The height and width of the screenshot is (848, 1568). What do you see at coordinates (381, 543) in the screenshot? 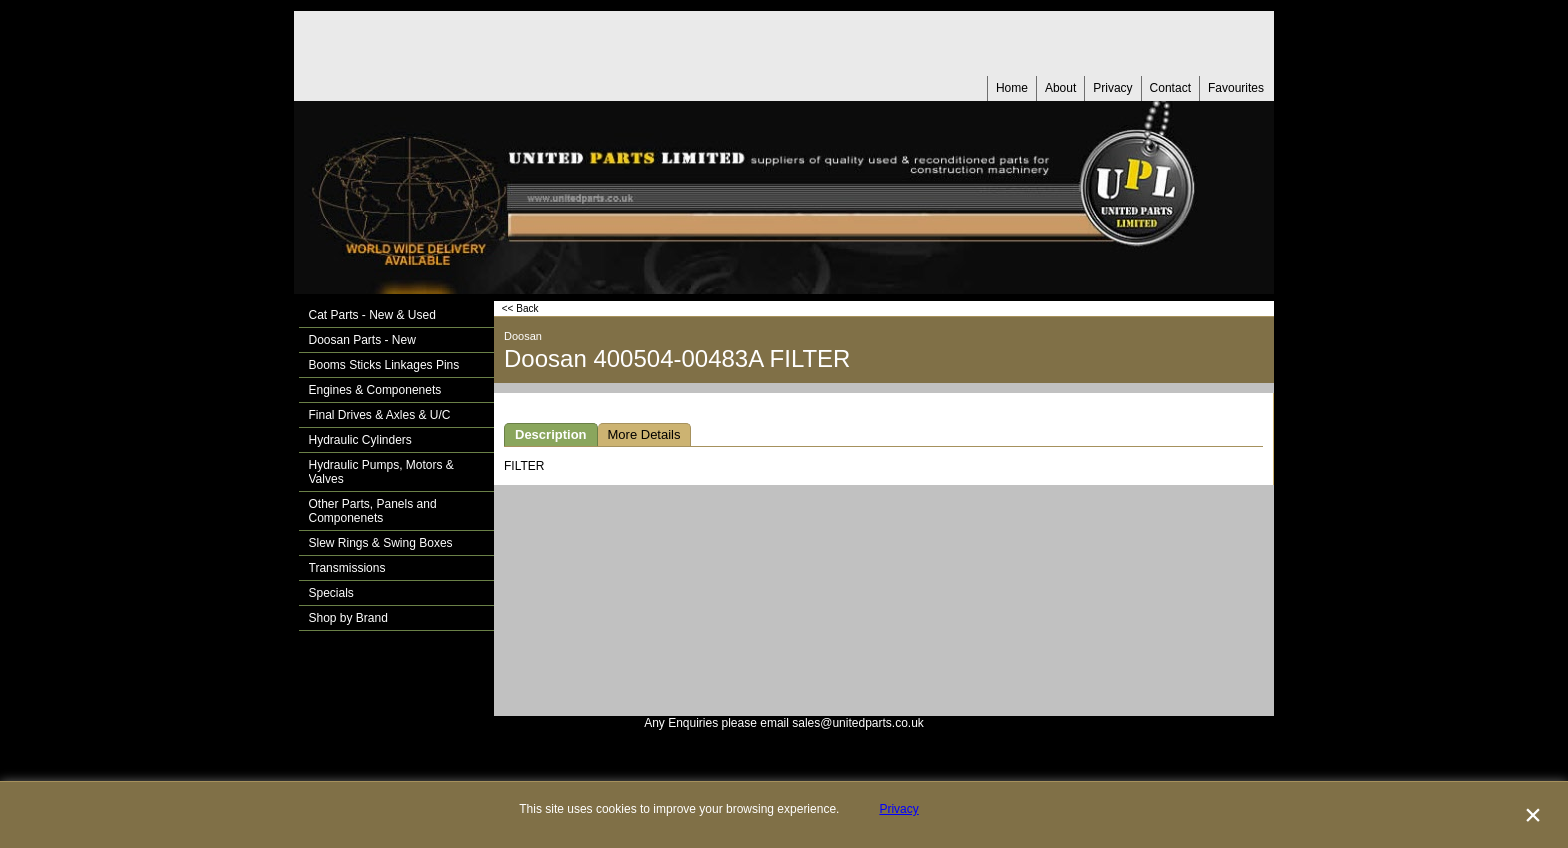
I see `Slew Rings & Swing Boxes` at bounding box center [381, 543].